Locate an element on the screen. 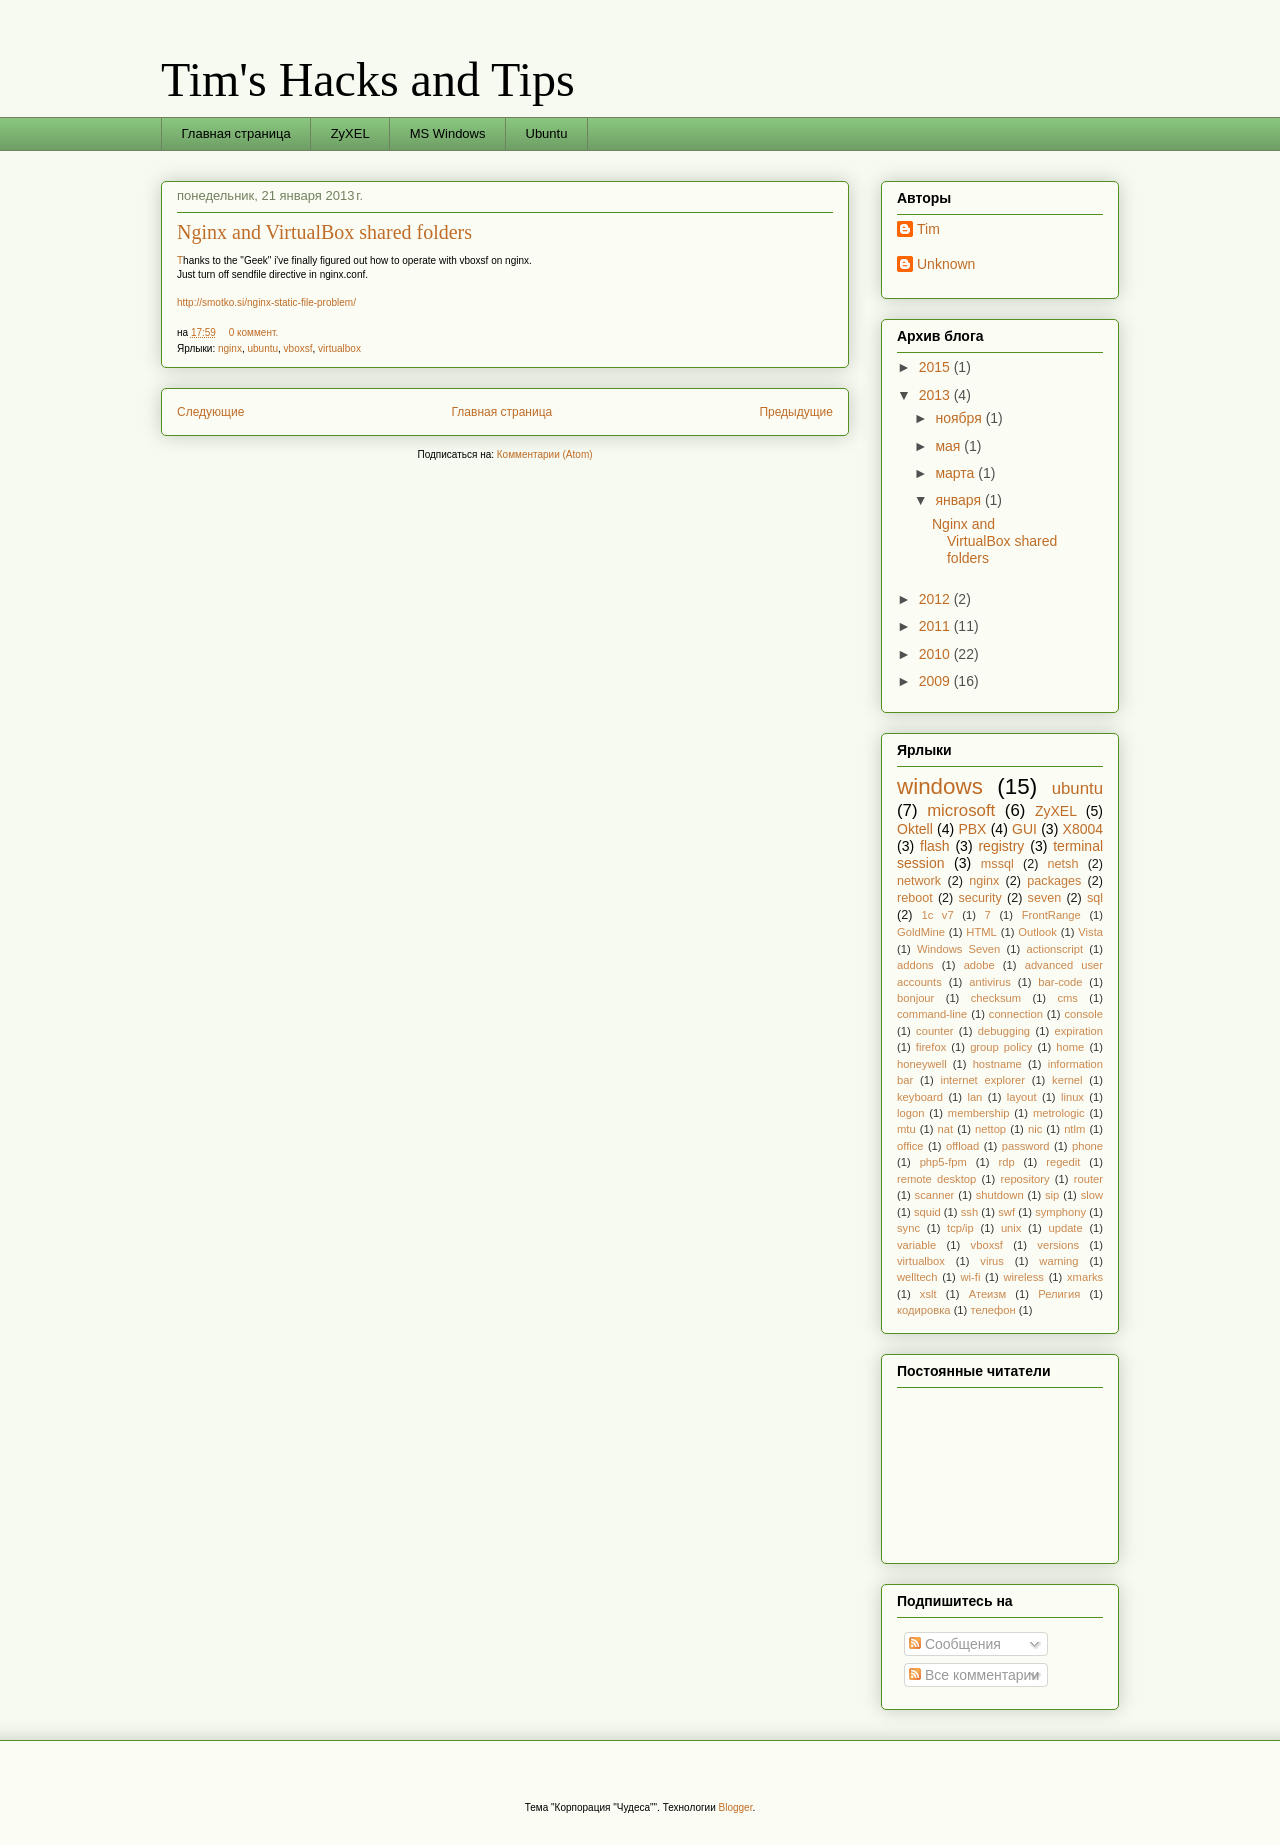 This screenshot has width=1280, height=1845. honeywell is located at coordinates (922, 1064).